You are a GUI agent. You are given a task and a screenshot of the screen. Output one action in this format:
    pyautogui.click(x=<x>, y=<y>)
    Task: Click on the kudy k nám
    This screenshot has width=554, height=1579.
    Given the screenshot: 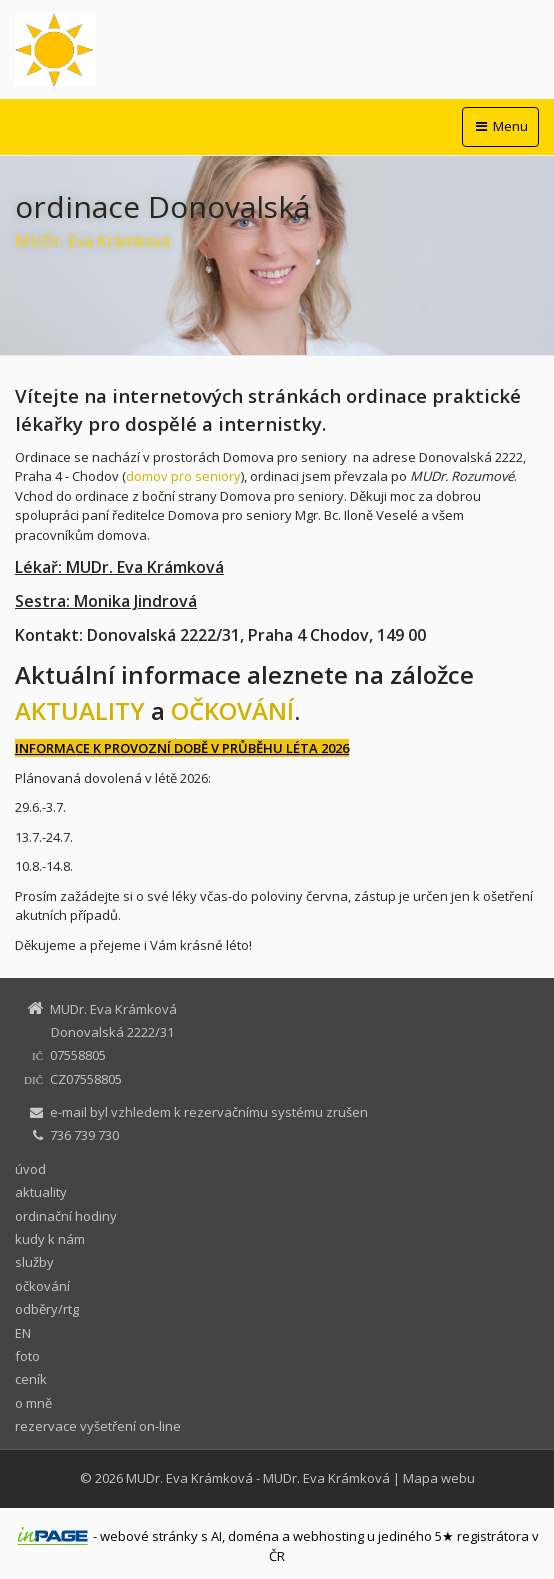 What is the action you would take?
    pyautogui.click(x=50, y=1239)
    